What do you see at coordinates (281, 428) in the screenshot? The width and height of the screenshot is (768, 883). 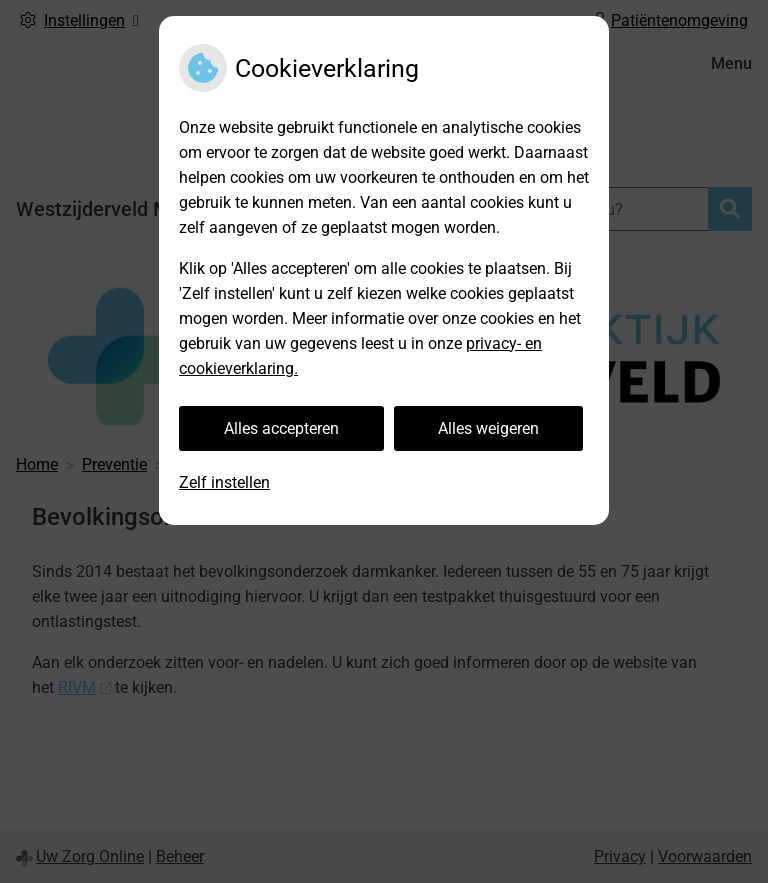 I see `Alles accepteren` at bounding box center [281, 428].